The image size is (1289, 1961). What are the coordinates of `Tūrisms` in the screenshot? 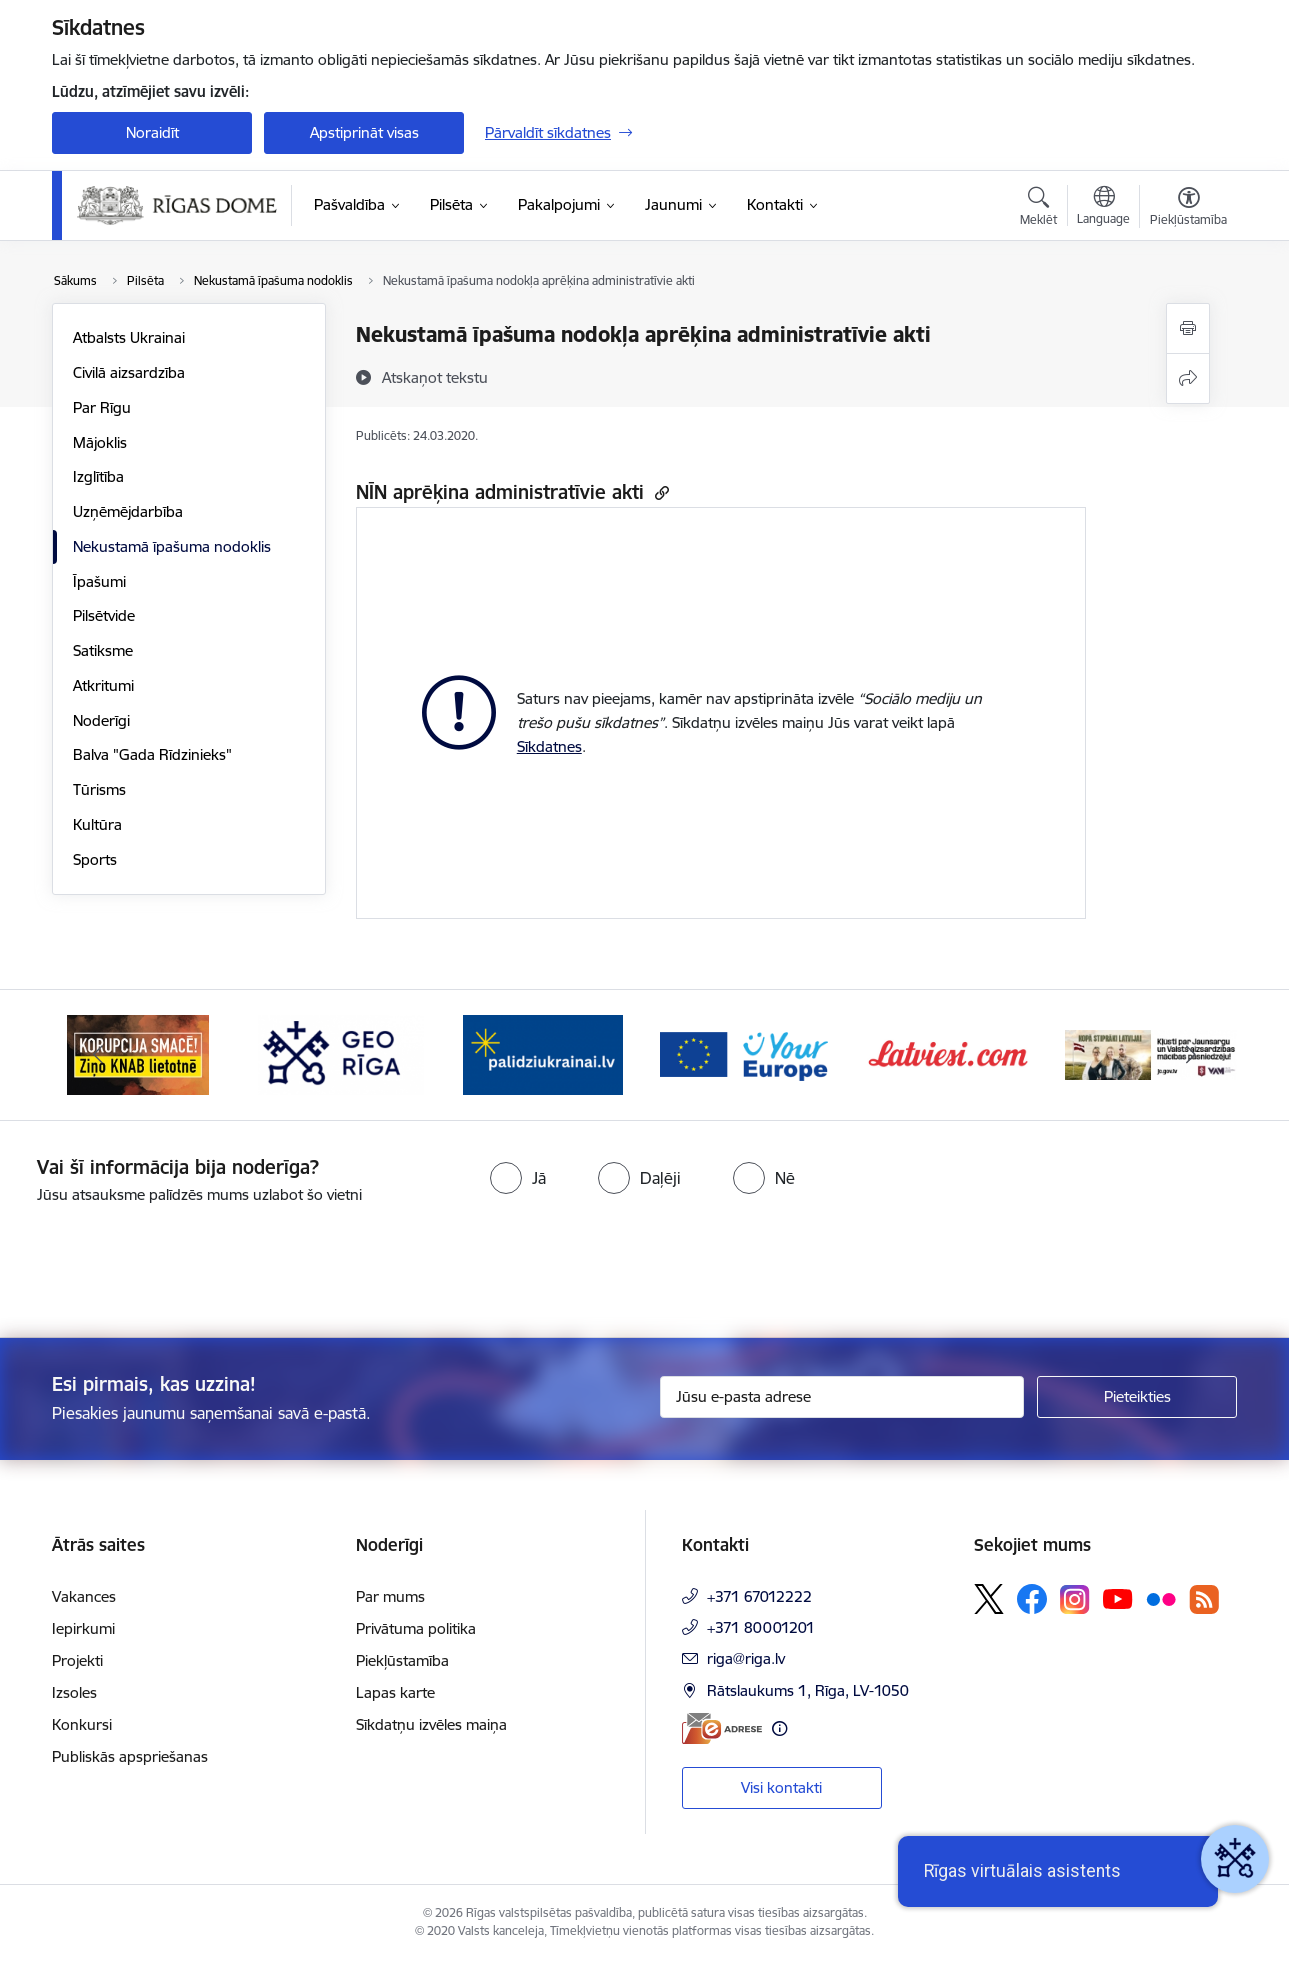 It's located at (99, 789).